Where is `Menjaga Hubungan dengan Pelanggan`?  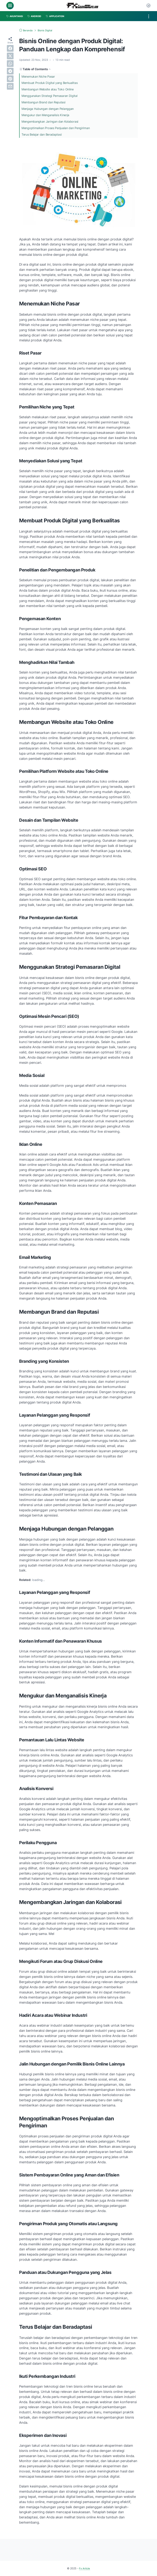 Menjaga Hubungan dengan Pelanggan is located at coordinates (48, 109).